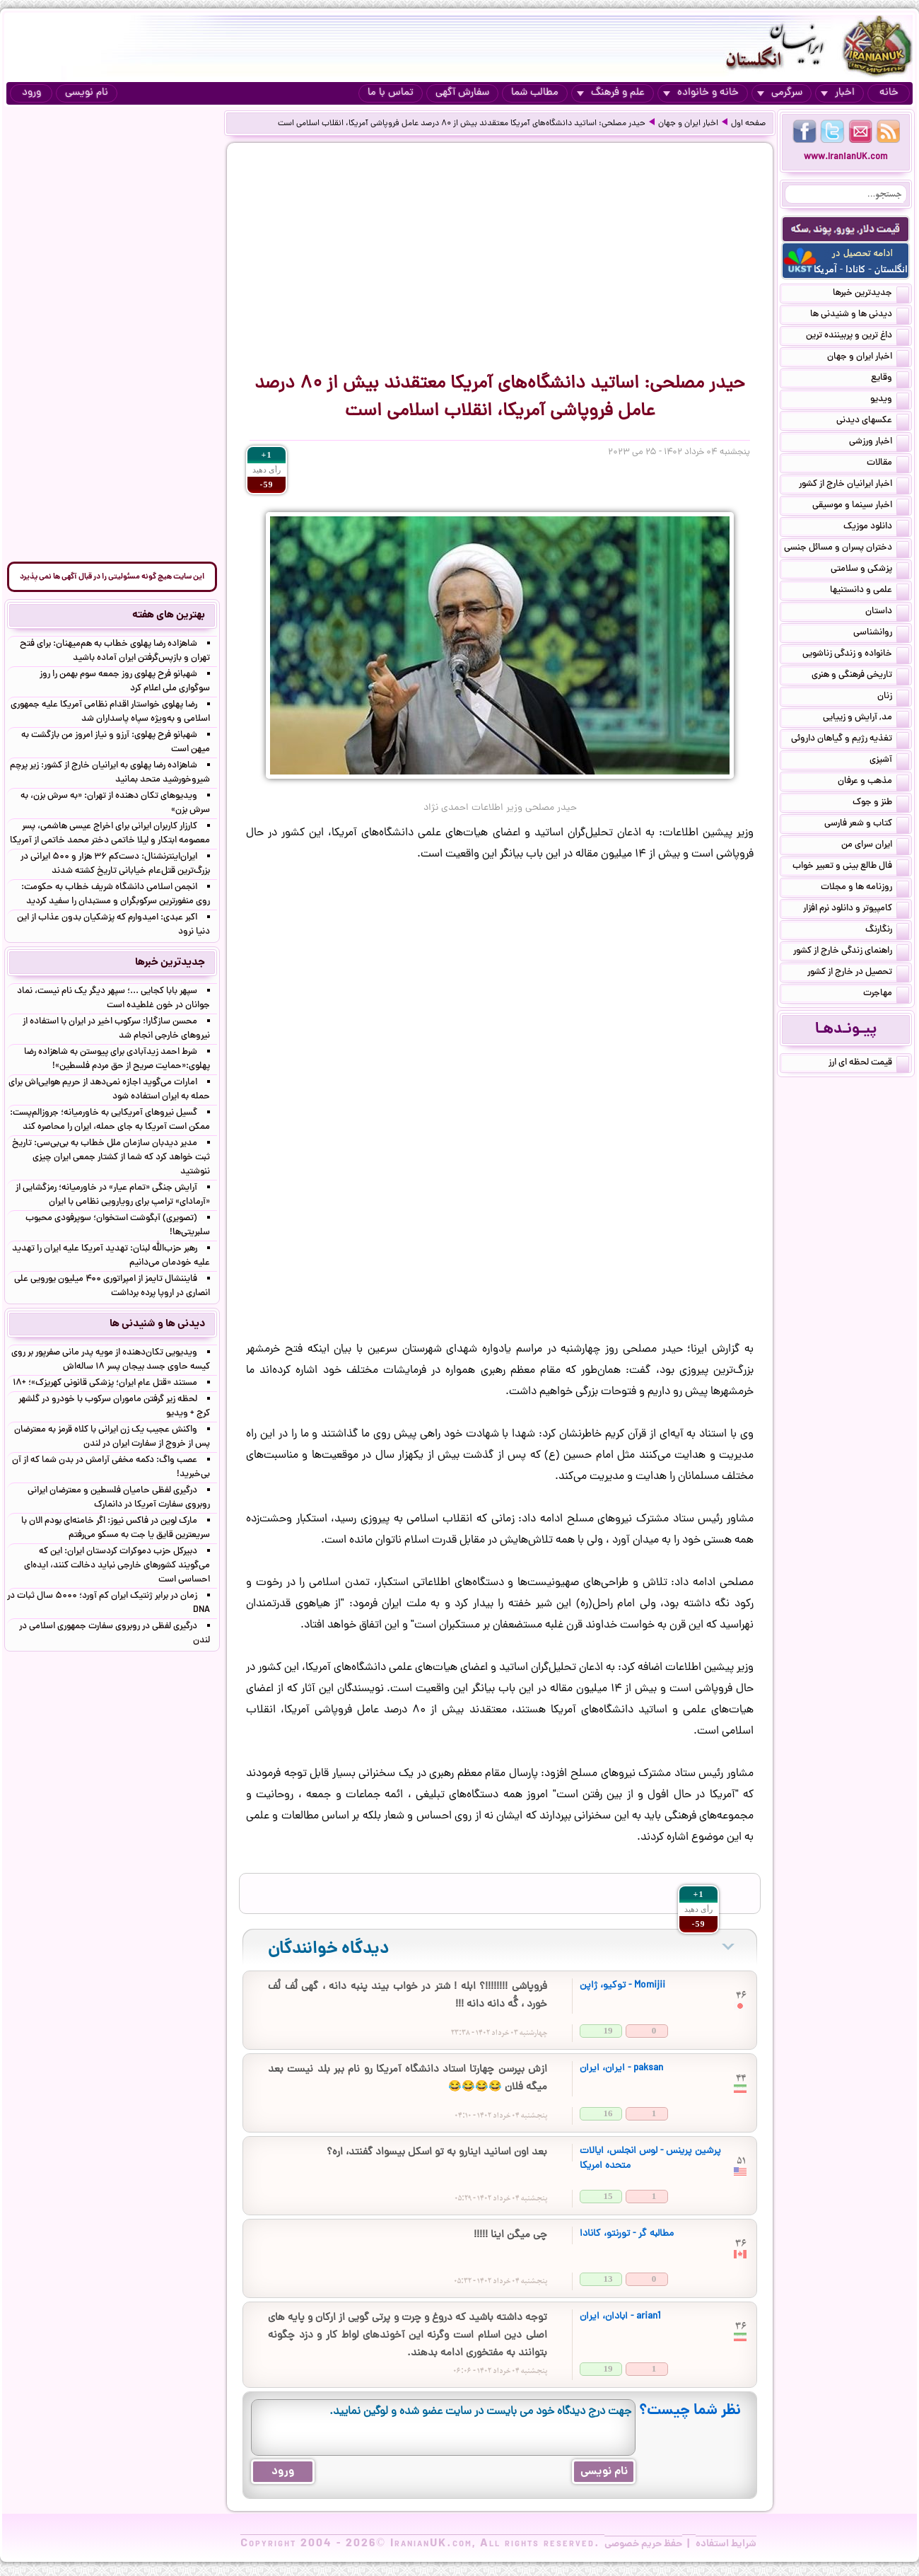  Describe the element at coordinates (86, 93) in the screenshot. I see `نام نویسی` at that location.